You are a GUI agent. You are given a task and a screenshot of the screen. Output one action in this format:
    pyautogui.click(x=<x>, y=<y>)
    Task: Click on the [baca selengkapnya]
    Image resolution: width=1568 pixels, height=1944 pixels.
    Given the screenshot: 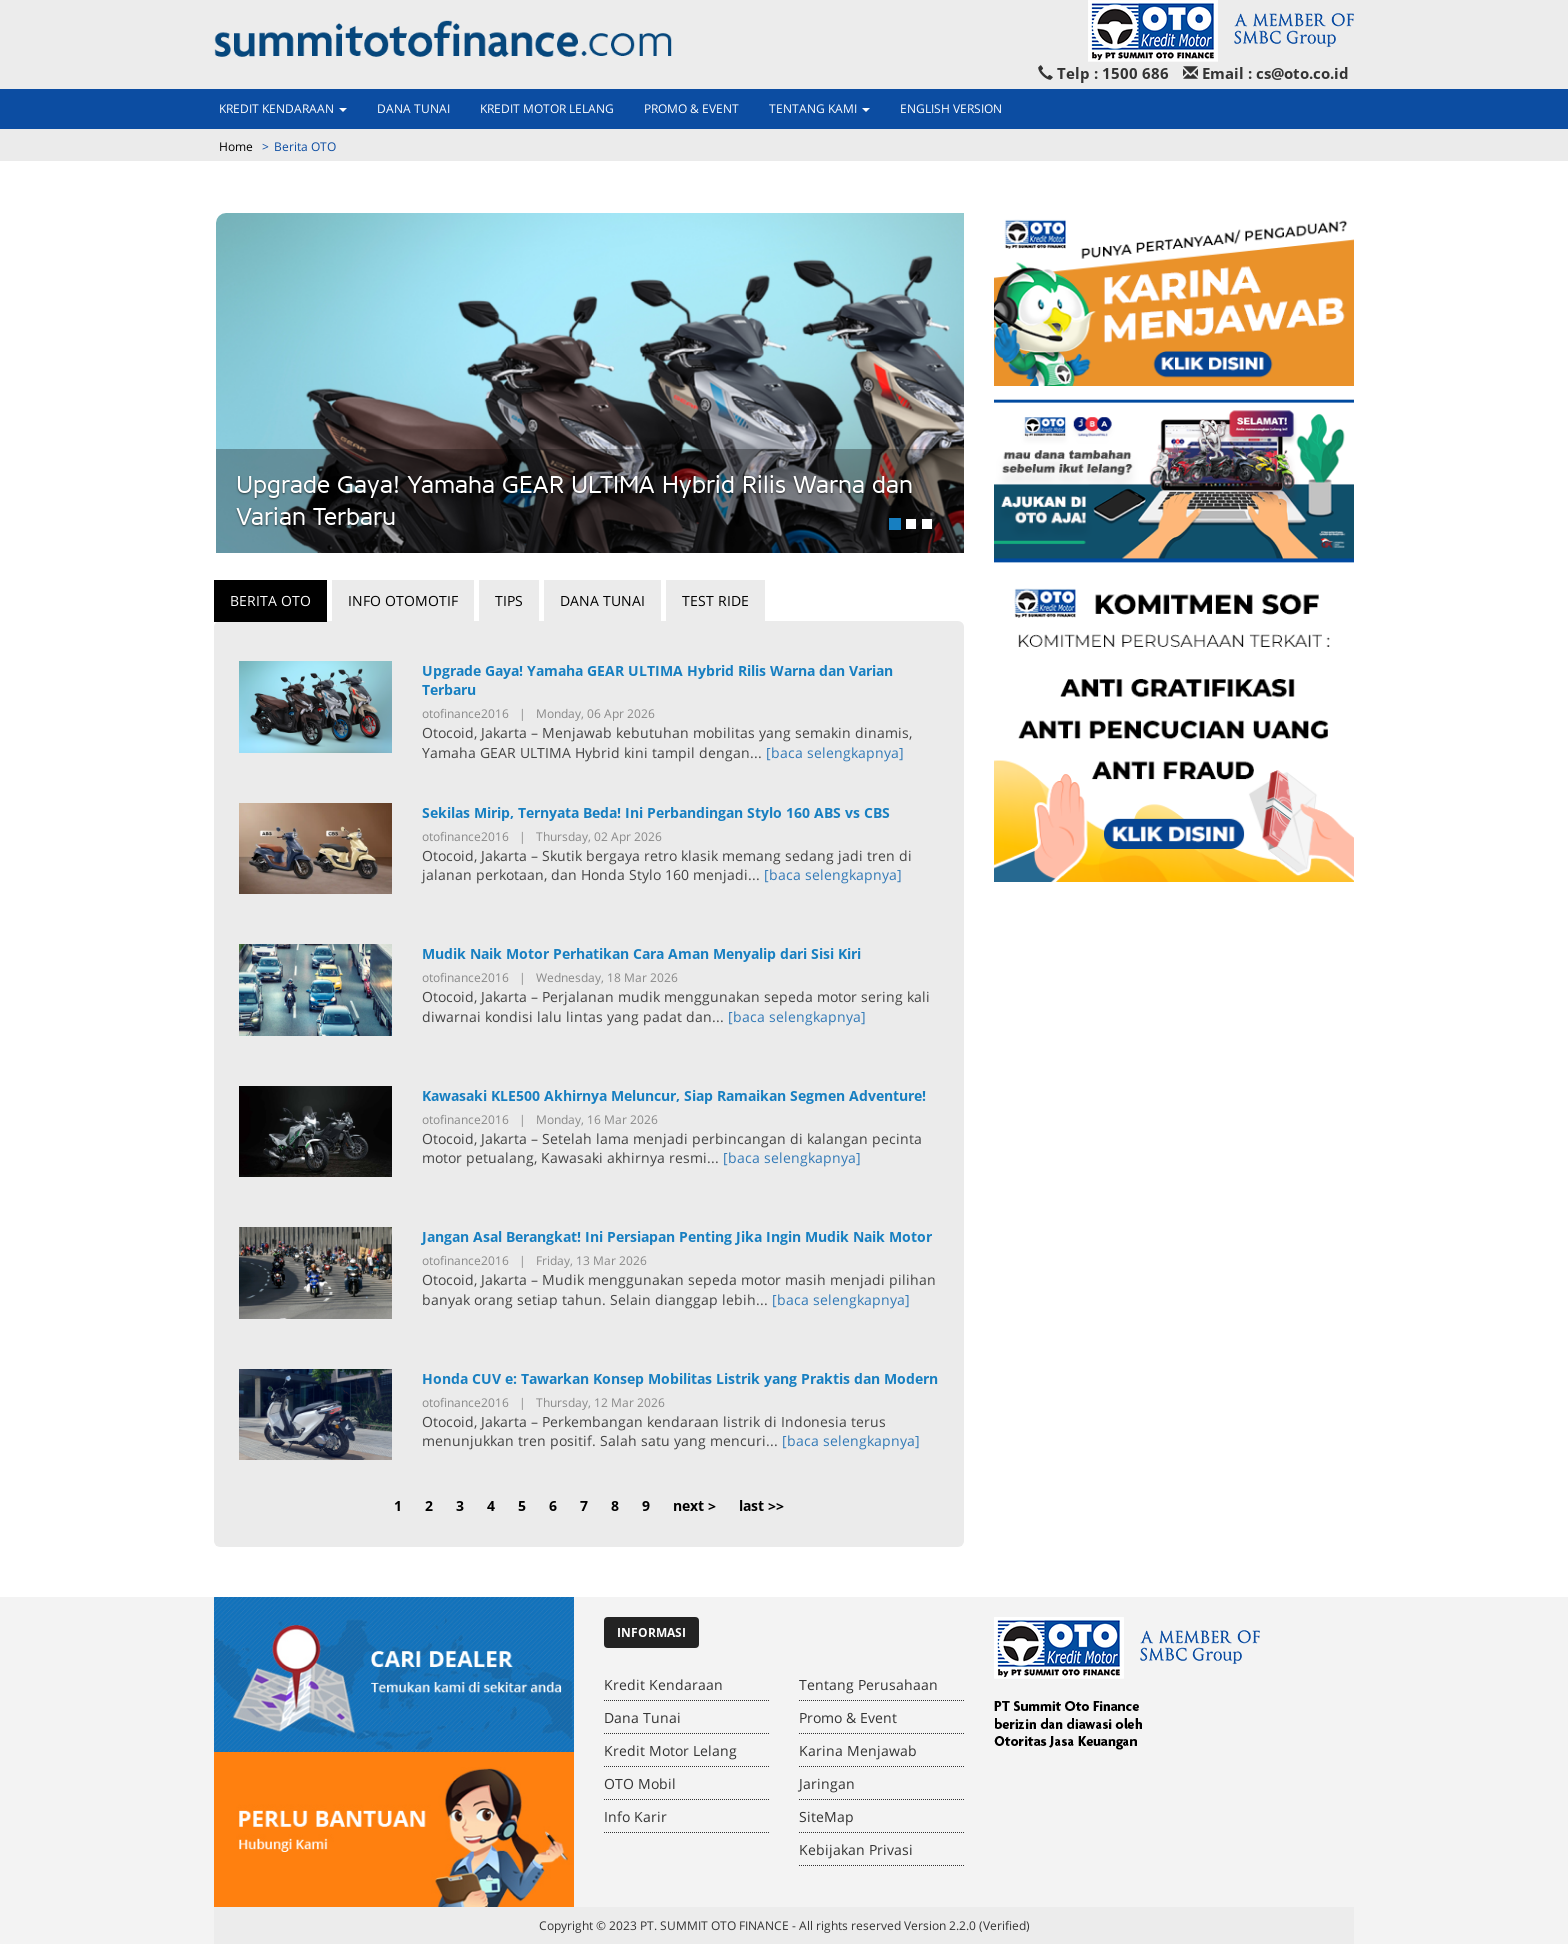 What is the action you would take?
    pyautogui.click(x=835, y=752)
    